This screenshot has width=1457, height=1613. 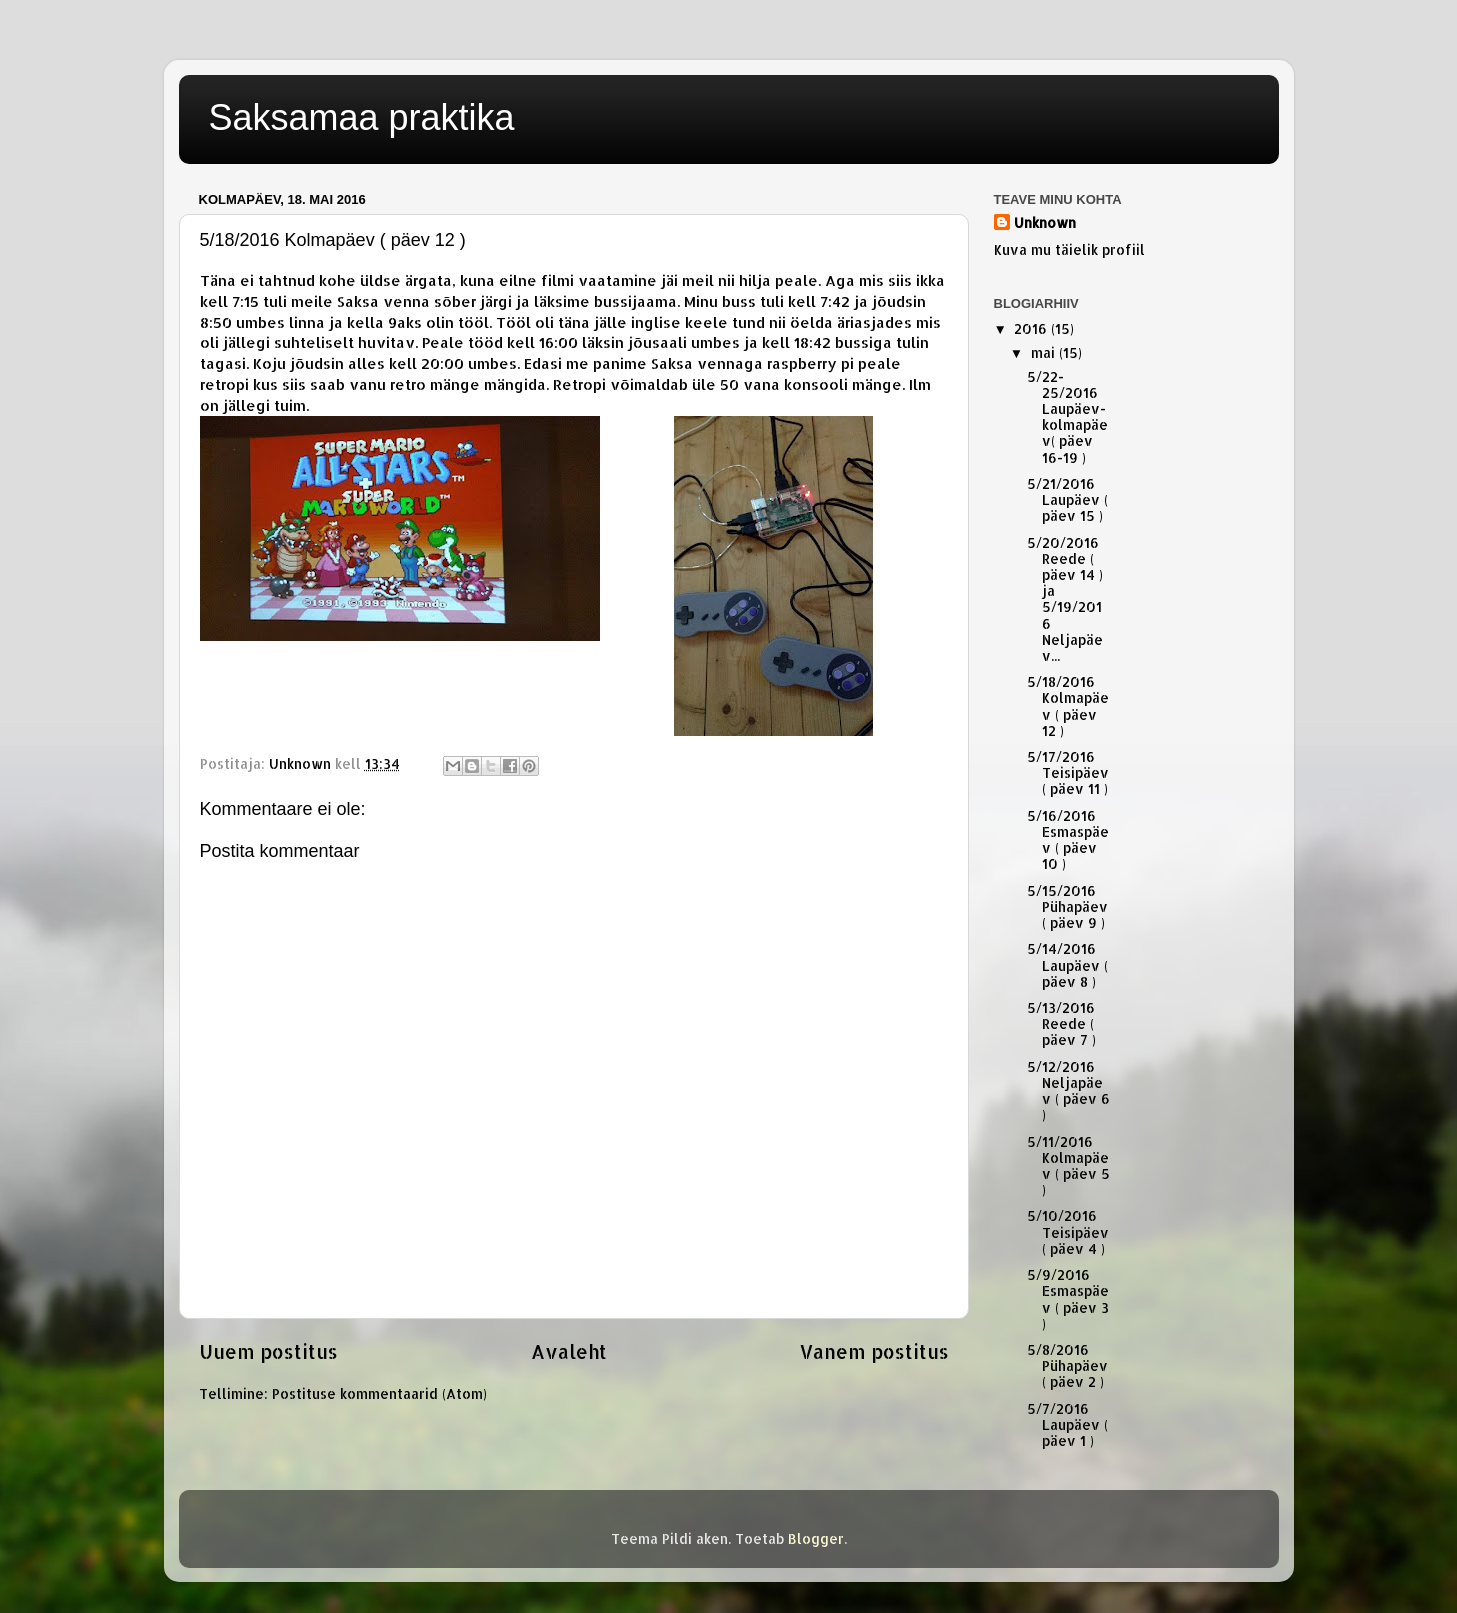 I want to click on Vanem postitus, so click(x=874, y=1351).